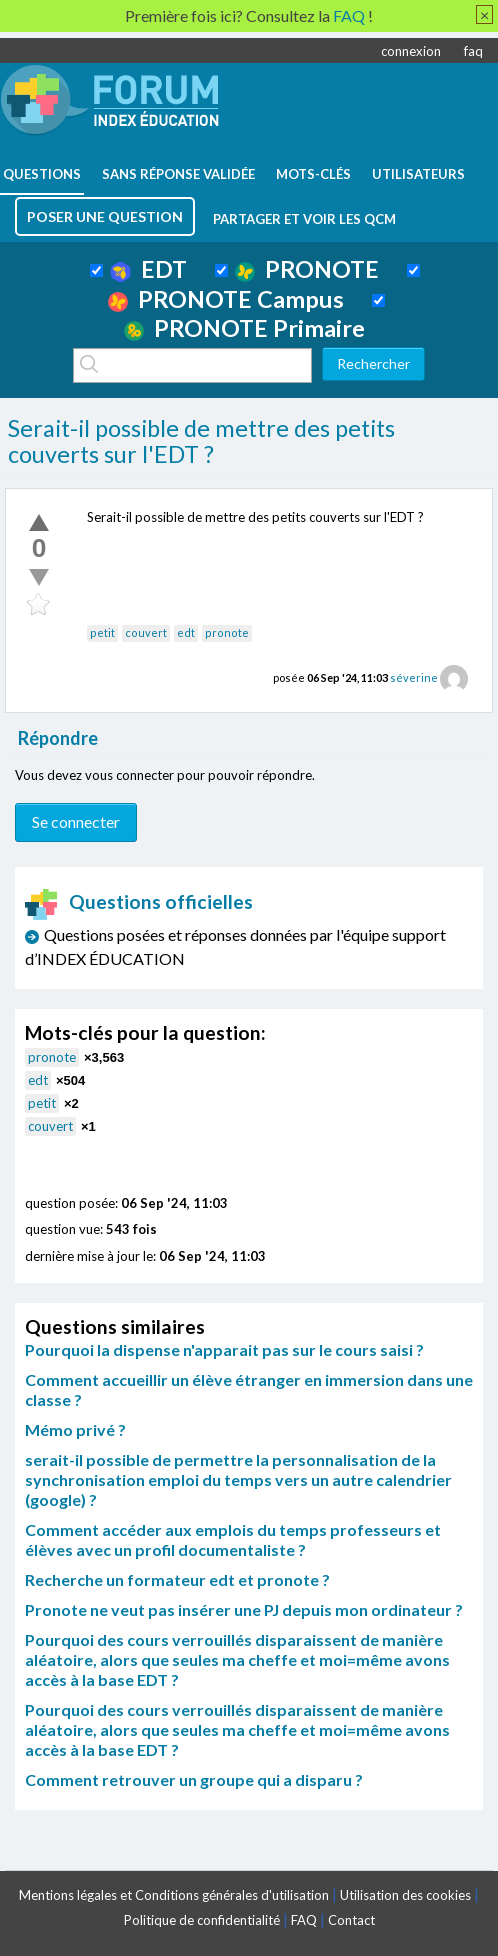 The height and width of the screenshot is (1956, 498). I want to click on séverine, so click(414, 677).